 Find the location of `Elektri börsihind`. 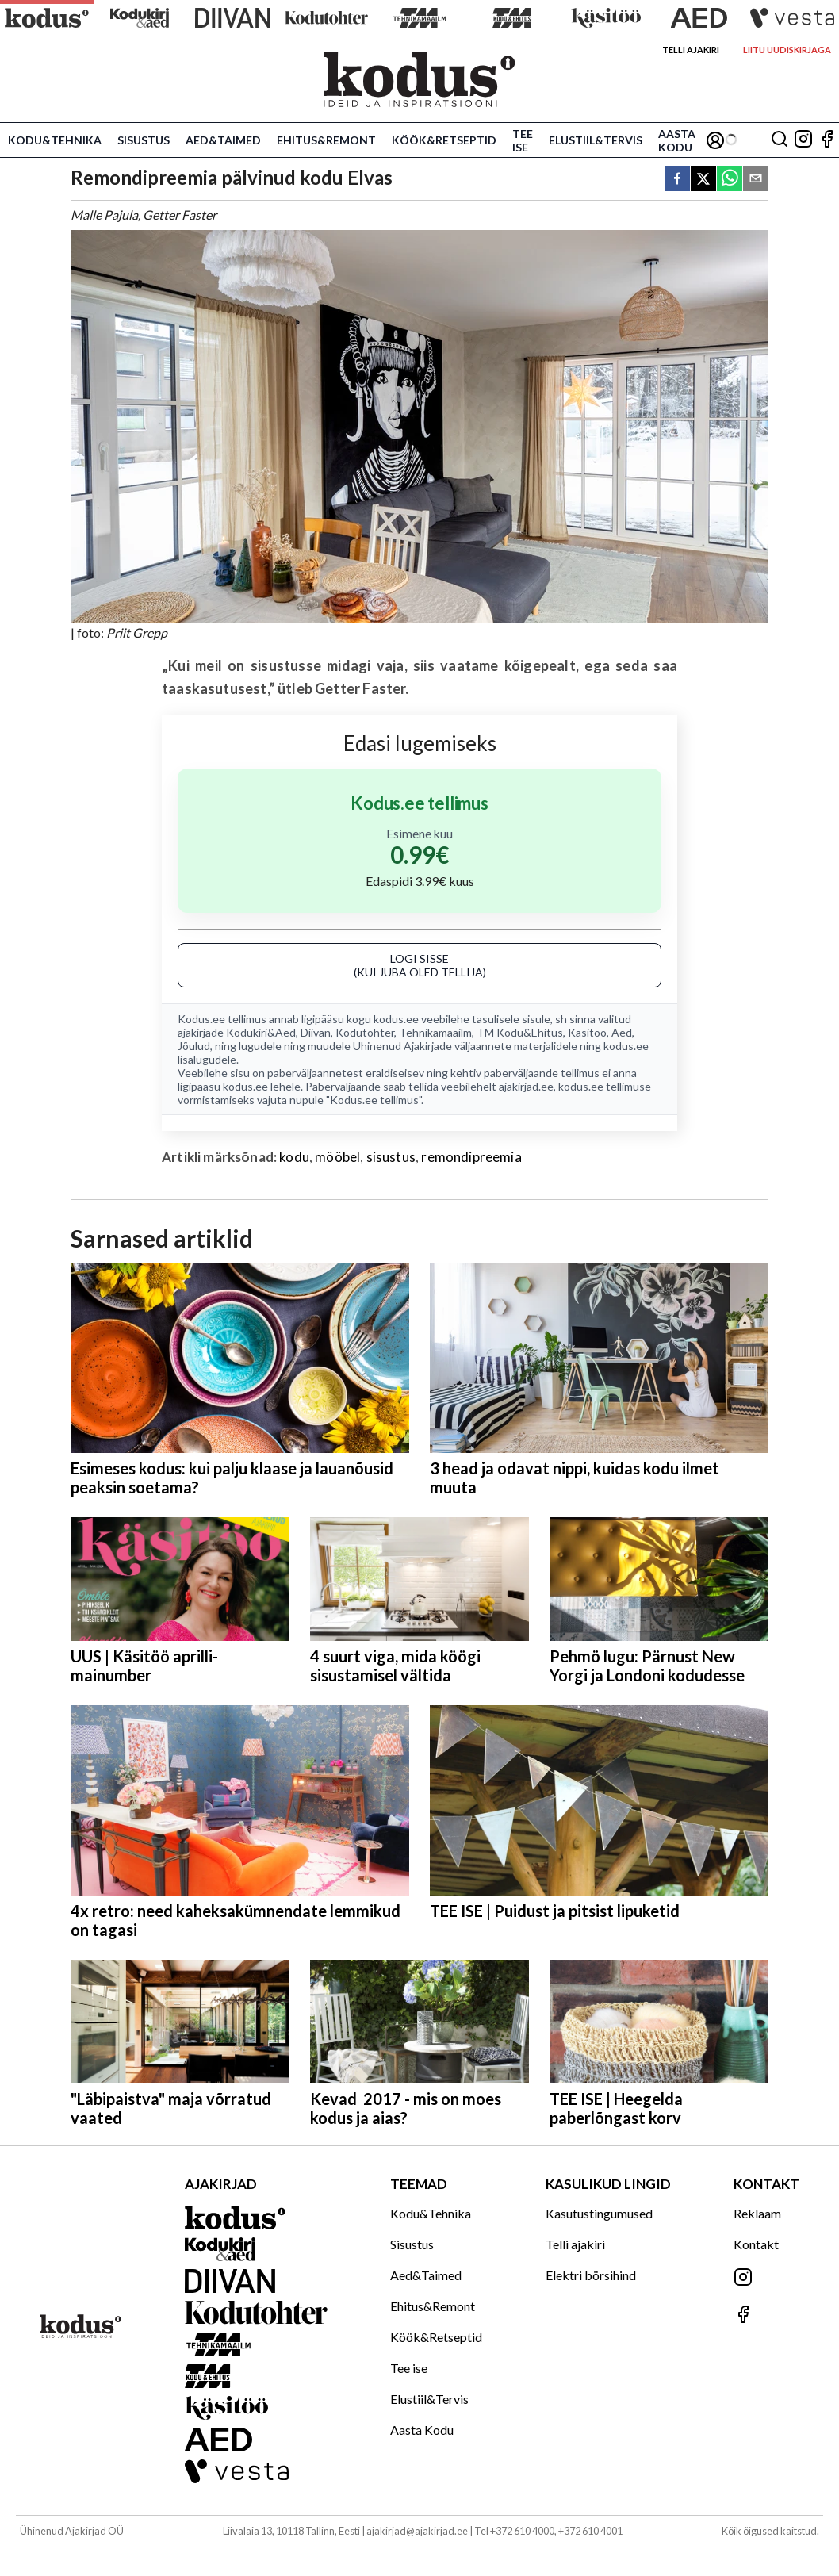

Elektri börsihind is located at coordinates (591, 2275).